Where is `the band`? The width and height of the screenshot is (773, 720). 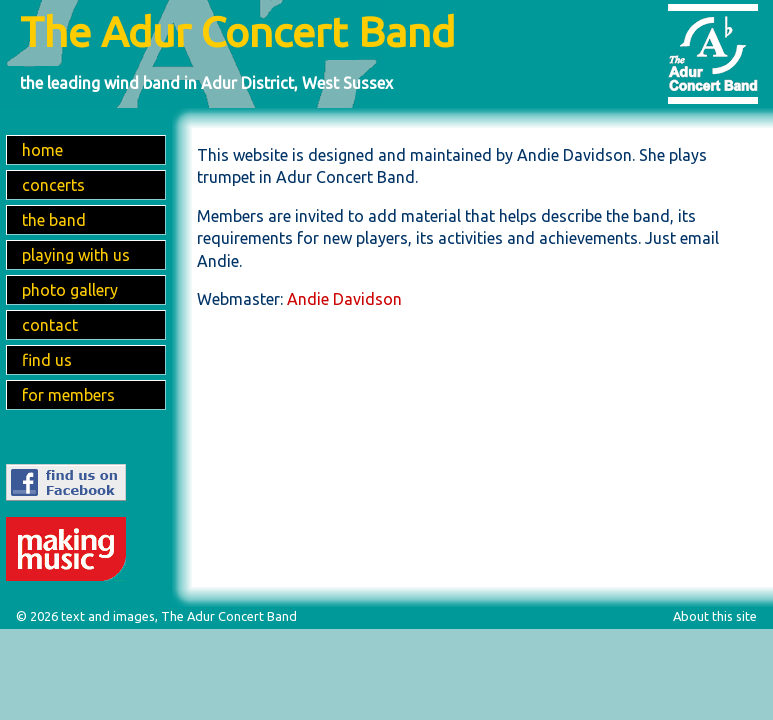
the band is located at coordinates (54, 220).